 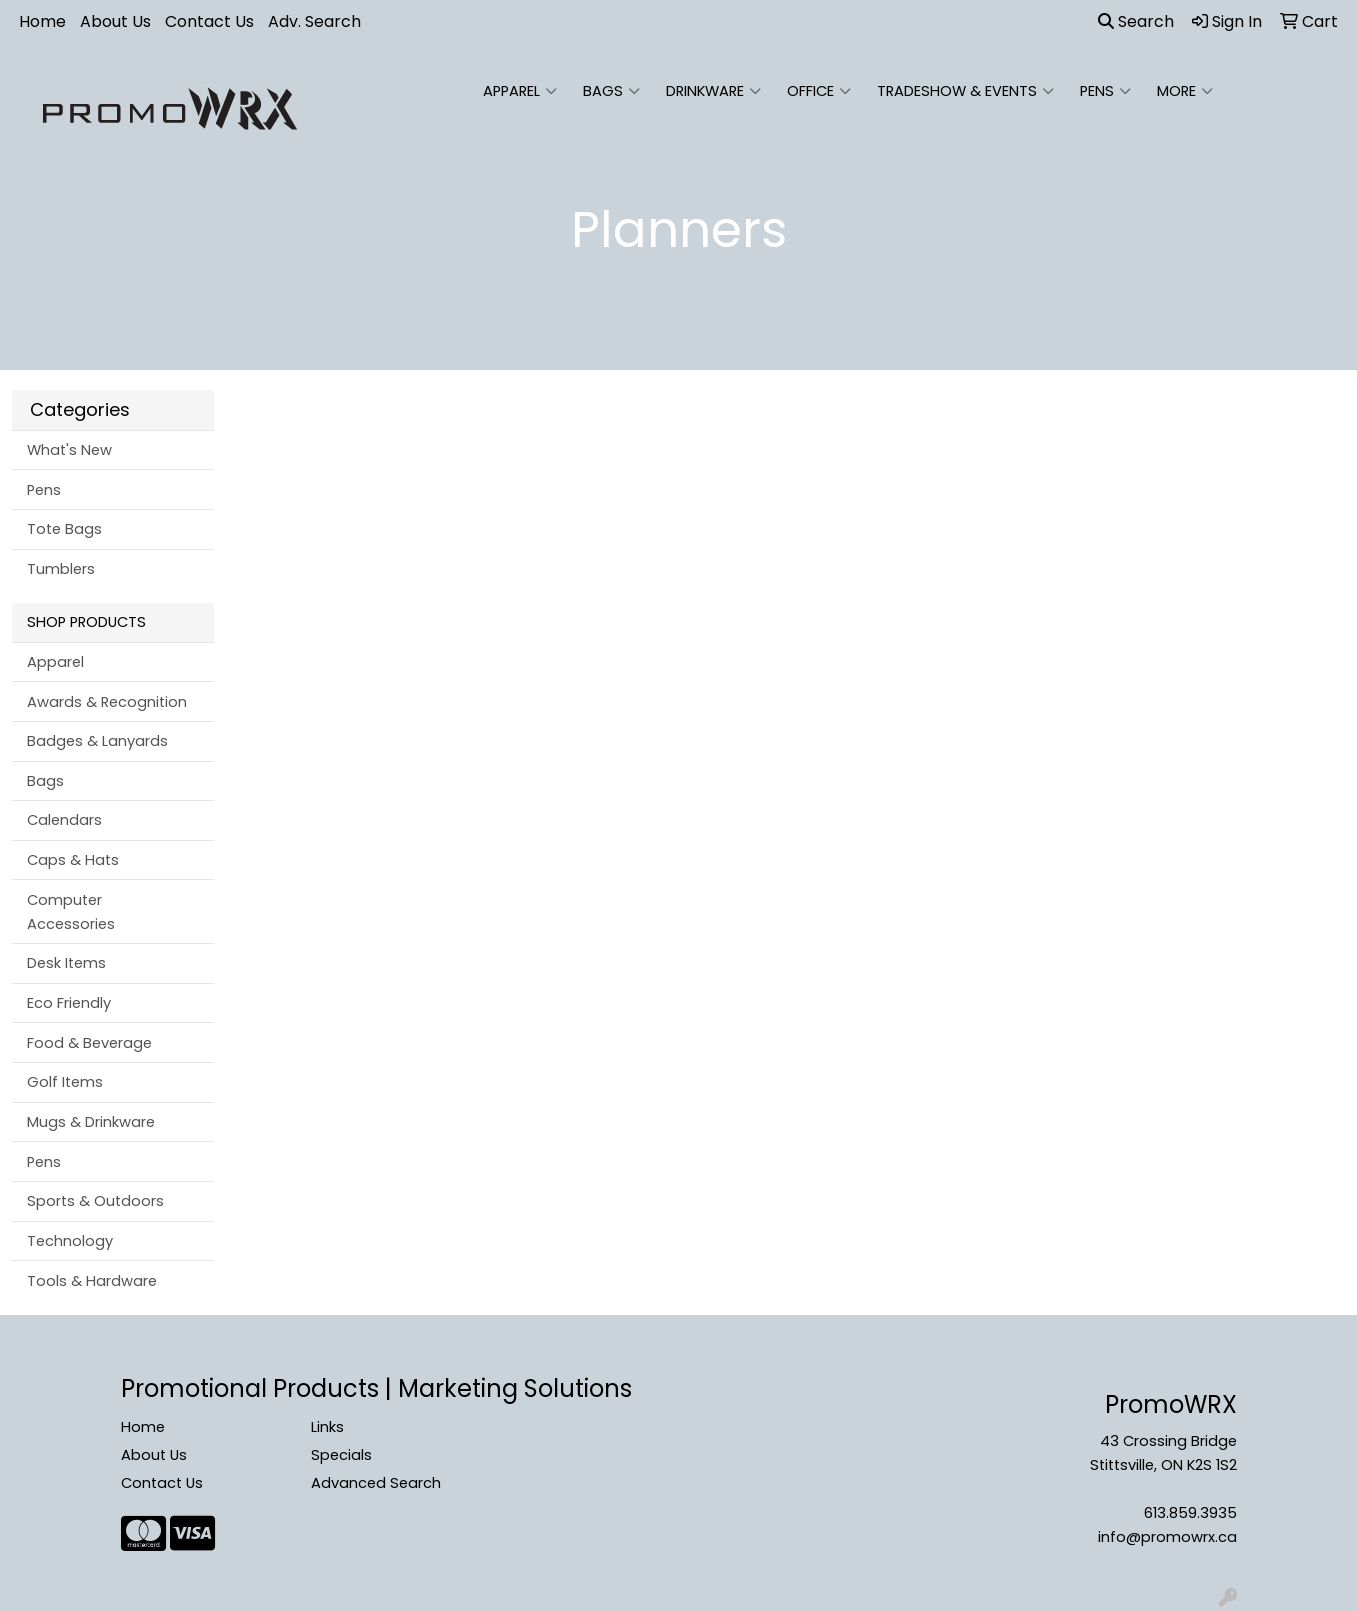 I want to click on Caps & Hats, so click(x=73, y=860).